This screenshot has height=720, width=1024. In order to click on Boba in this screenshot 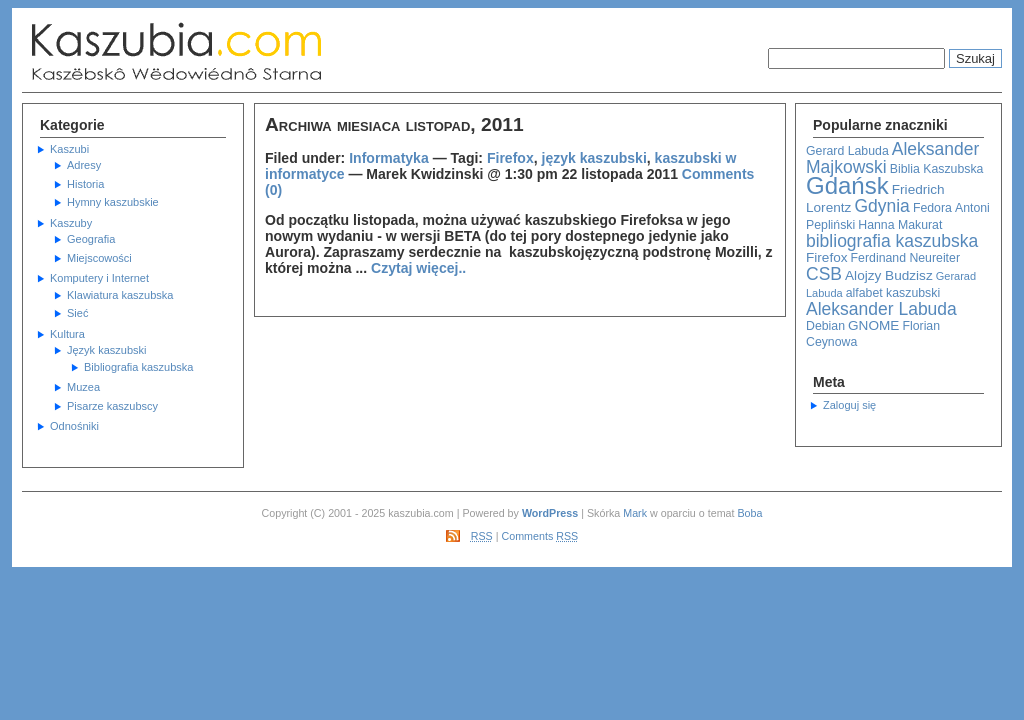, I will do `click(749, 513)`.